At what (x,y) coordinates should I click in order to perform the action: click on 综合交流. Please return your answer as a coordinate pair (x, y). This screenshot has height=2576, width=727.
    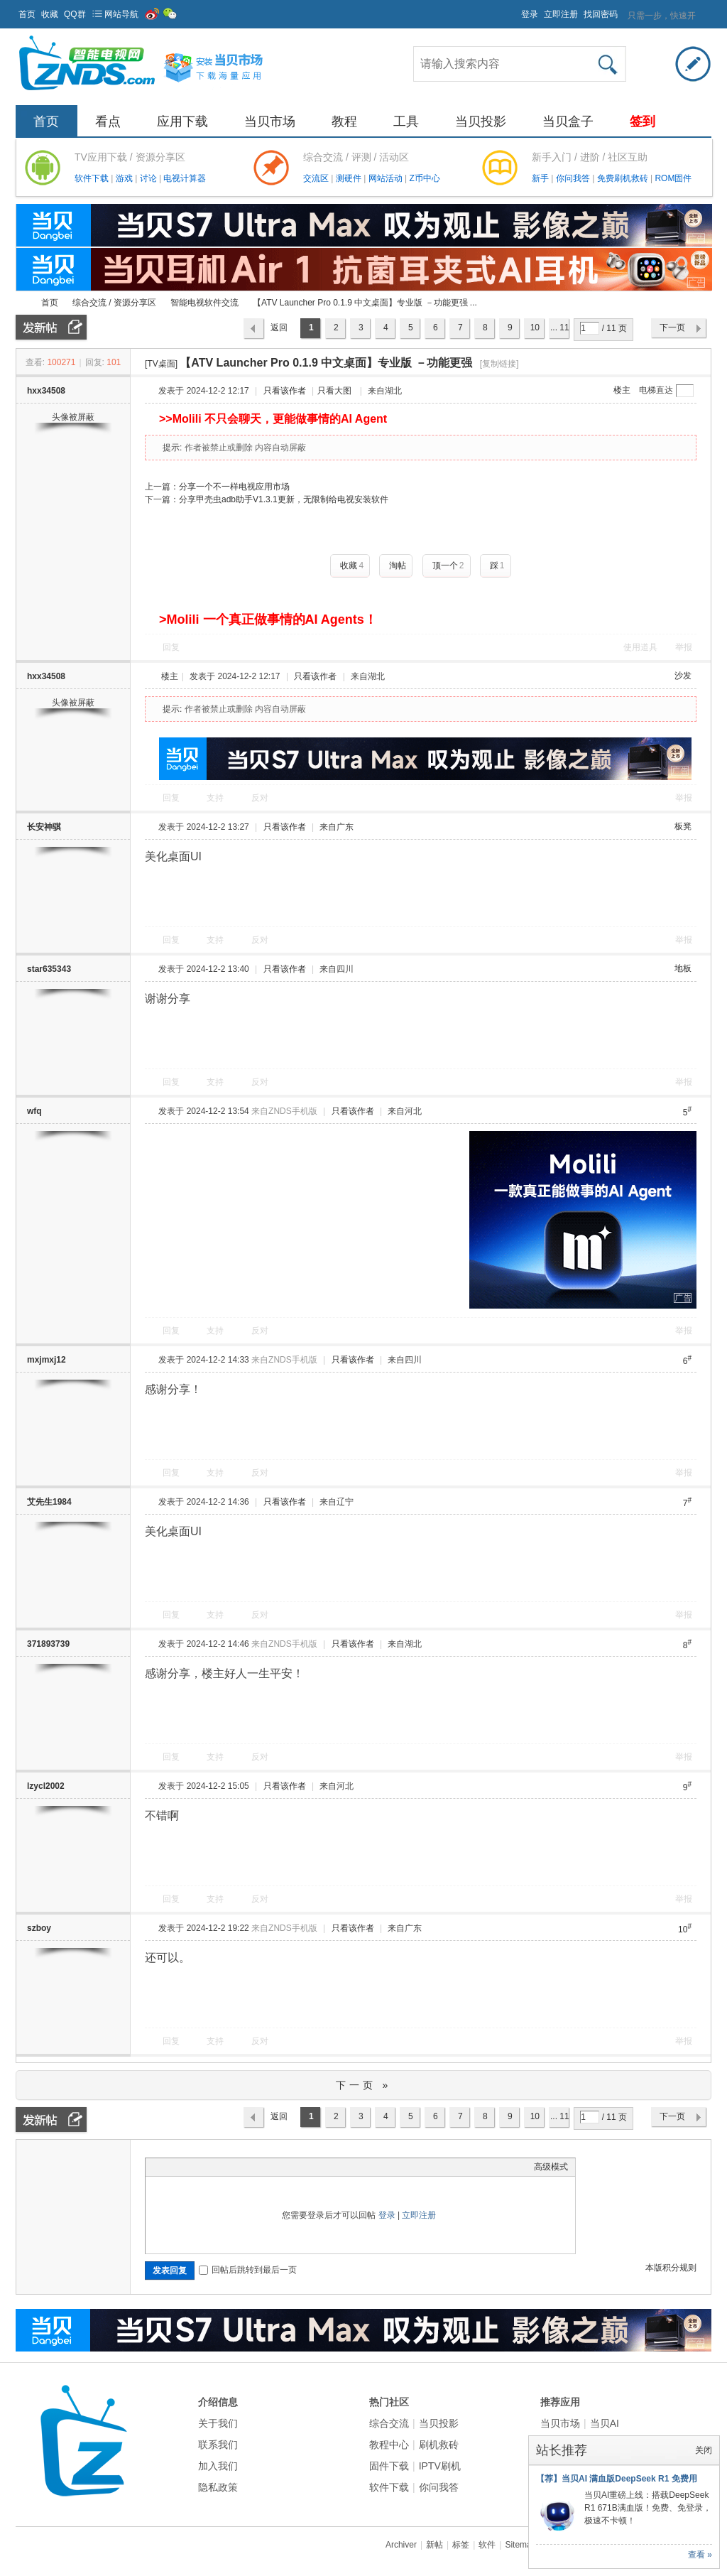
    Looking at the image, I should click on (389, 2423).